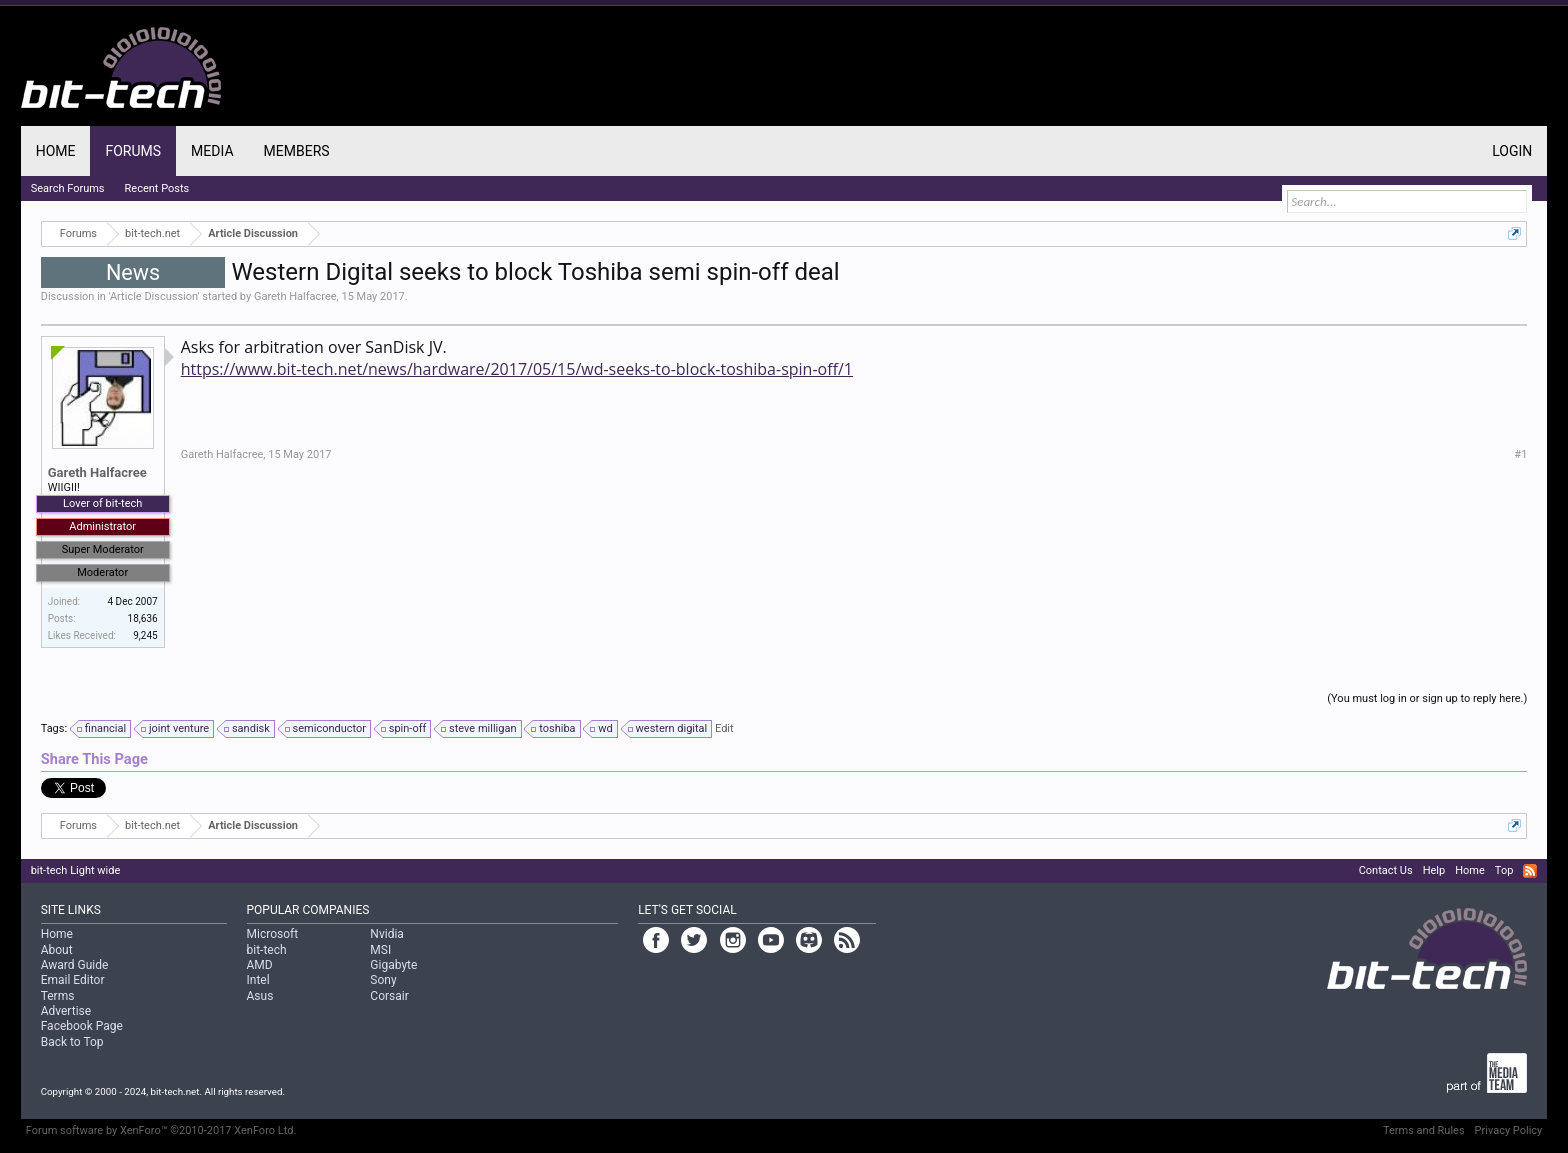  What do you see at coordinates (1427, 698) in the screenshot?
I see `(You must log in or sign up to reply here.)` at bounding box center [1427, 698].